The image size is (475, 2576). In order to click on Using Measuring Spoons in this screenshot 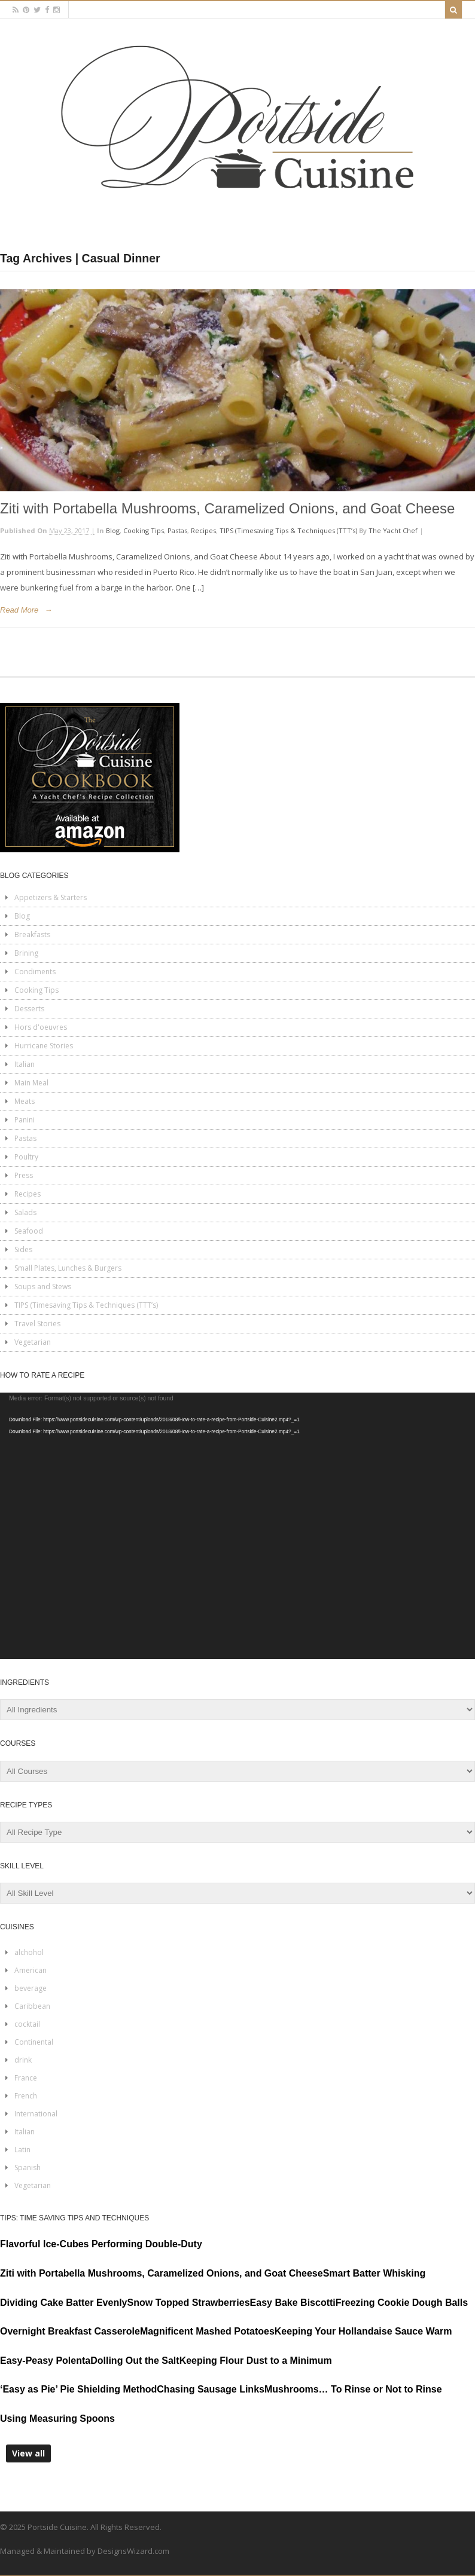, I will do `click(57, 2418)`.